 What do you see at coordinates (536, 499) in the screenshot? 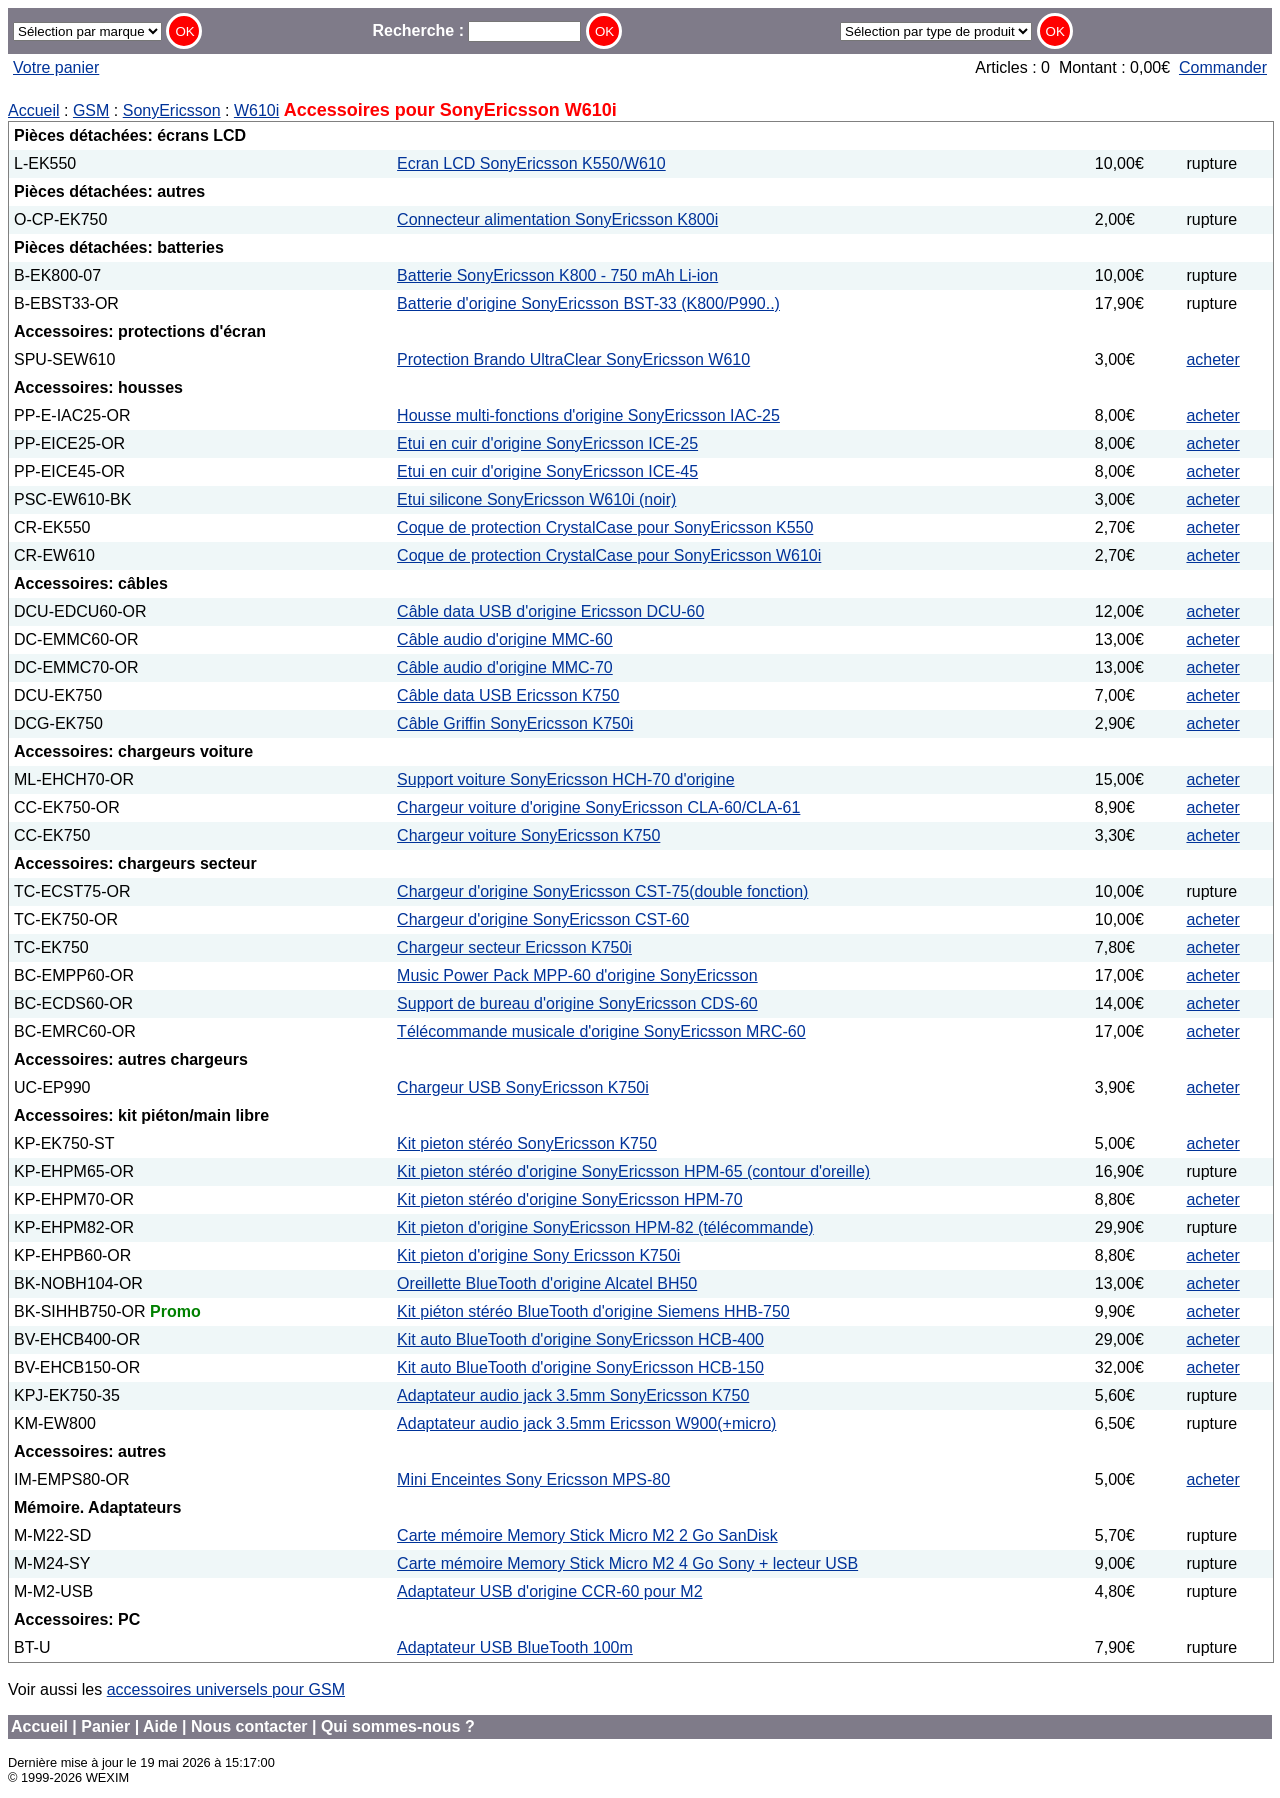
I see `Etui silicone SonyEricsson W610i (noir)` at bounding box center [536, 499].